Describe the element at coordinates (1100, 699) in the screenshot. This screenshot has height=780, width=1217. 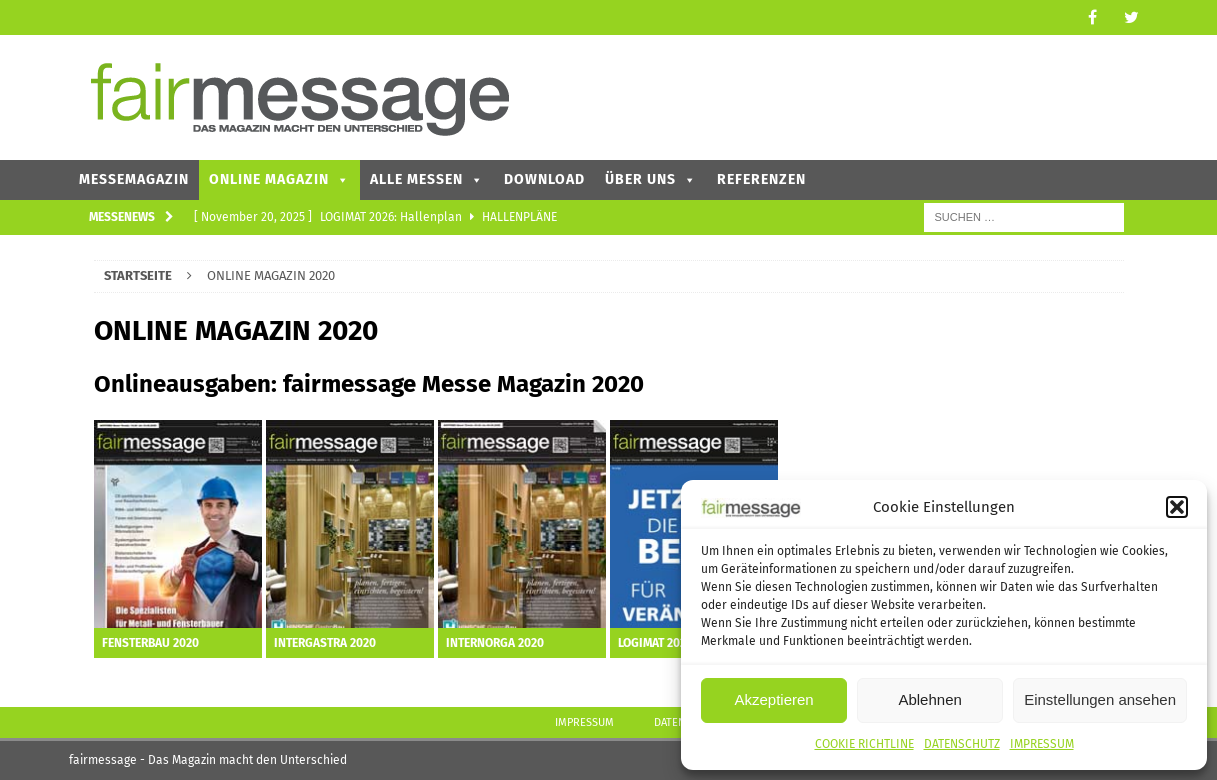
I see `Einstellungen ansehen` at that location.